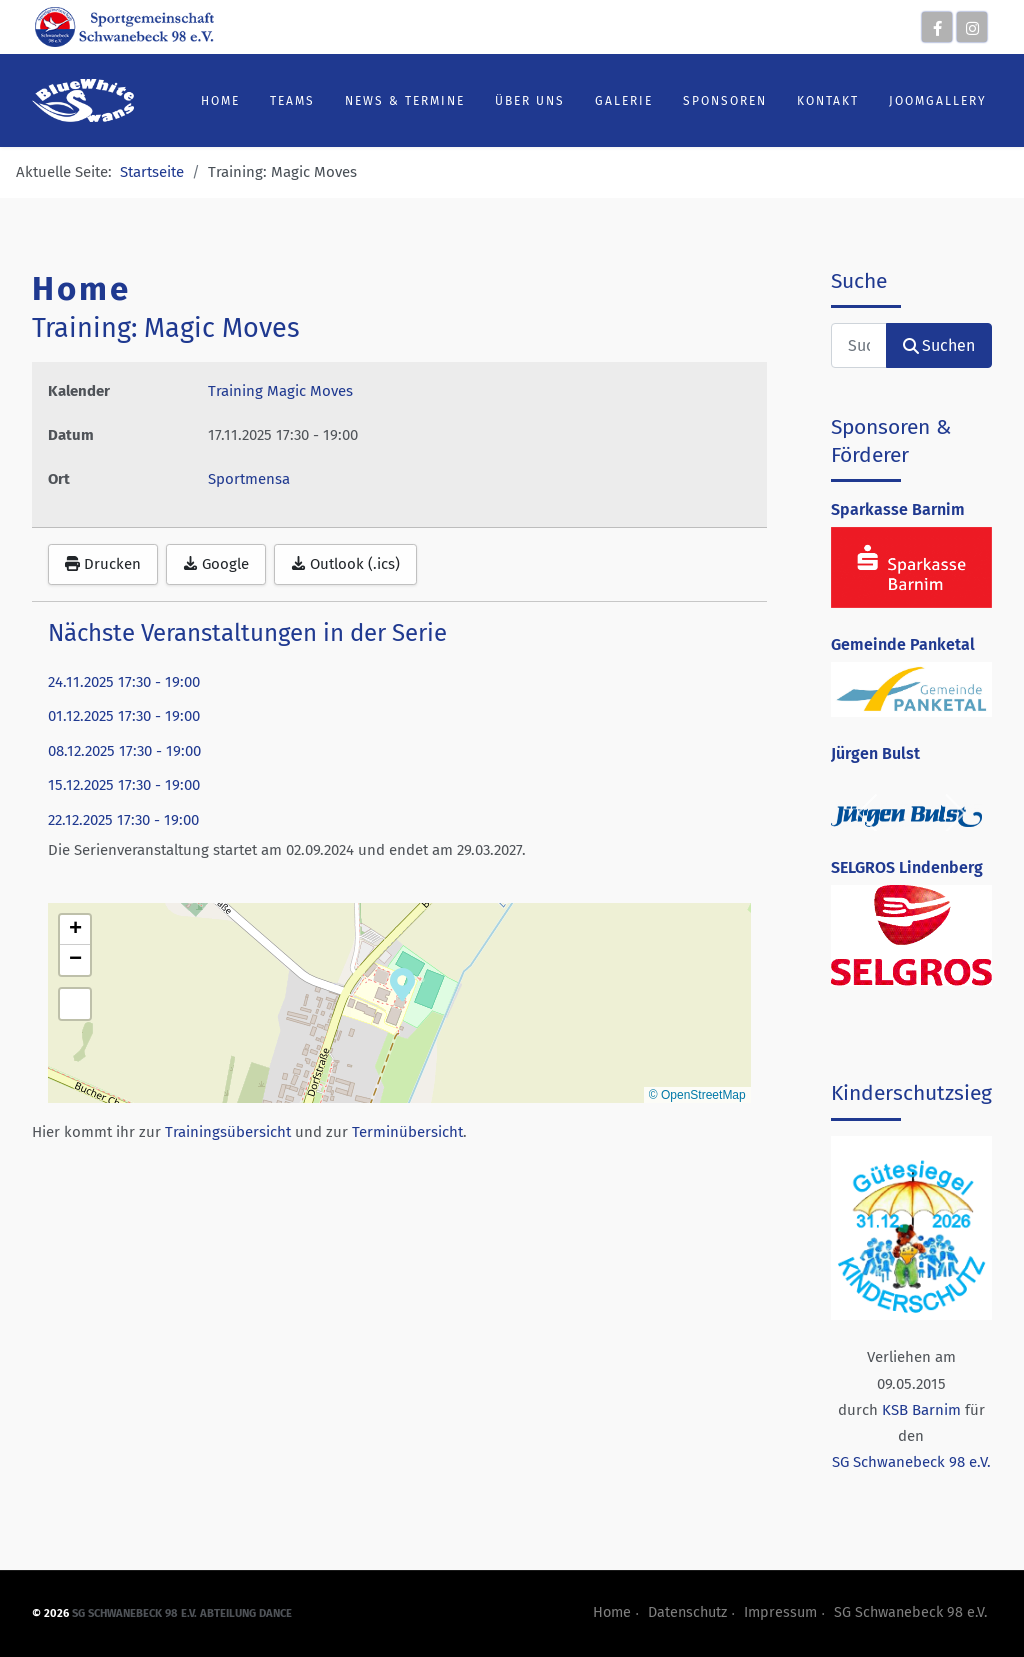 The height and width of the screenshot is (1657, 1024). Describe the element at coordinates (898, 509) in the screenshot. I see `Sparkasse Barnim` at that location.